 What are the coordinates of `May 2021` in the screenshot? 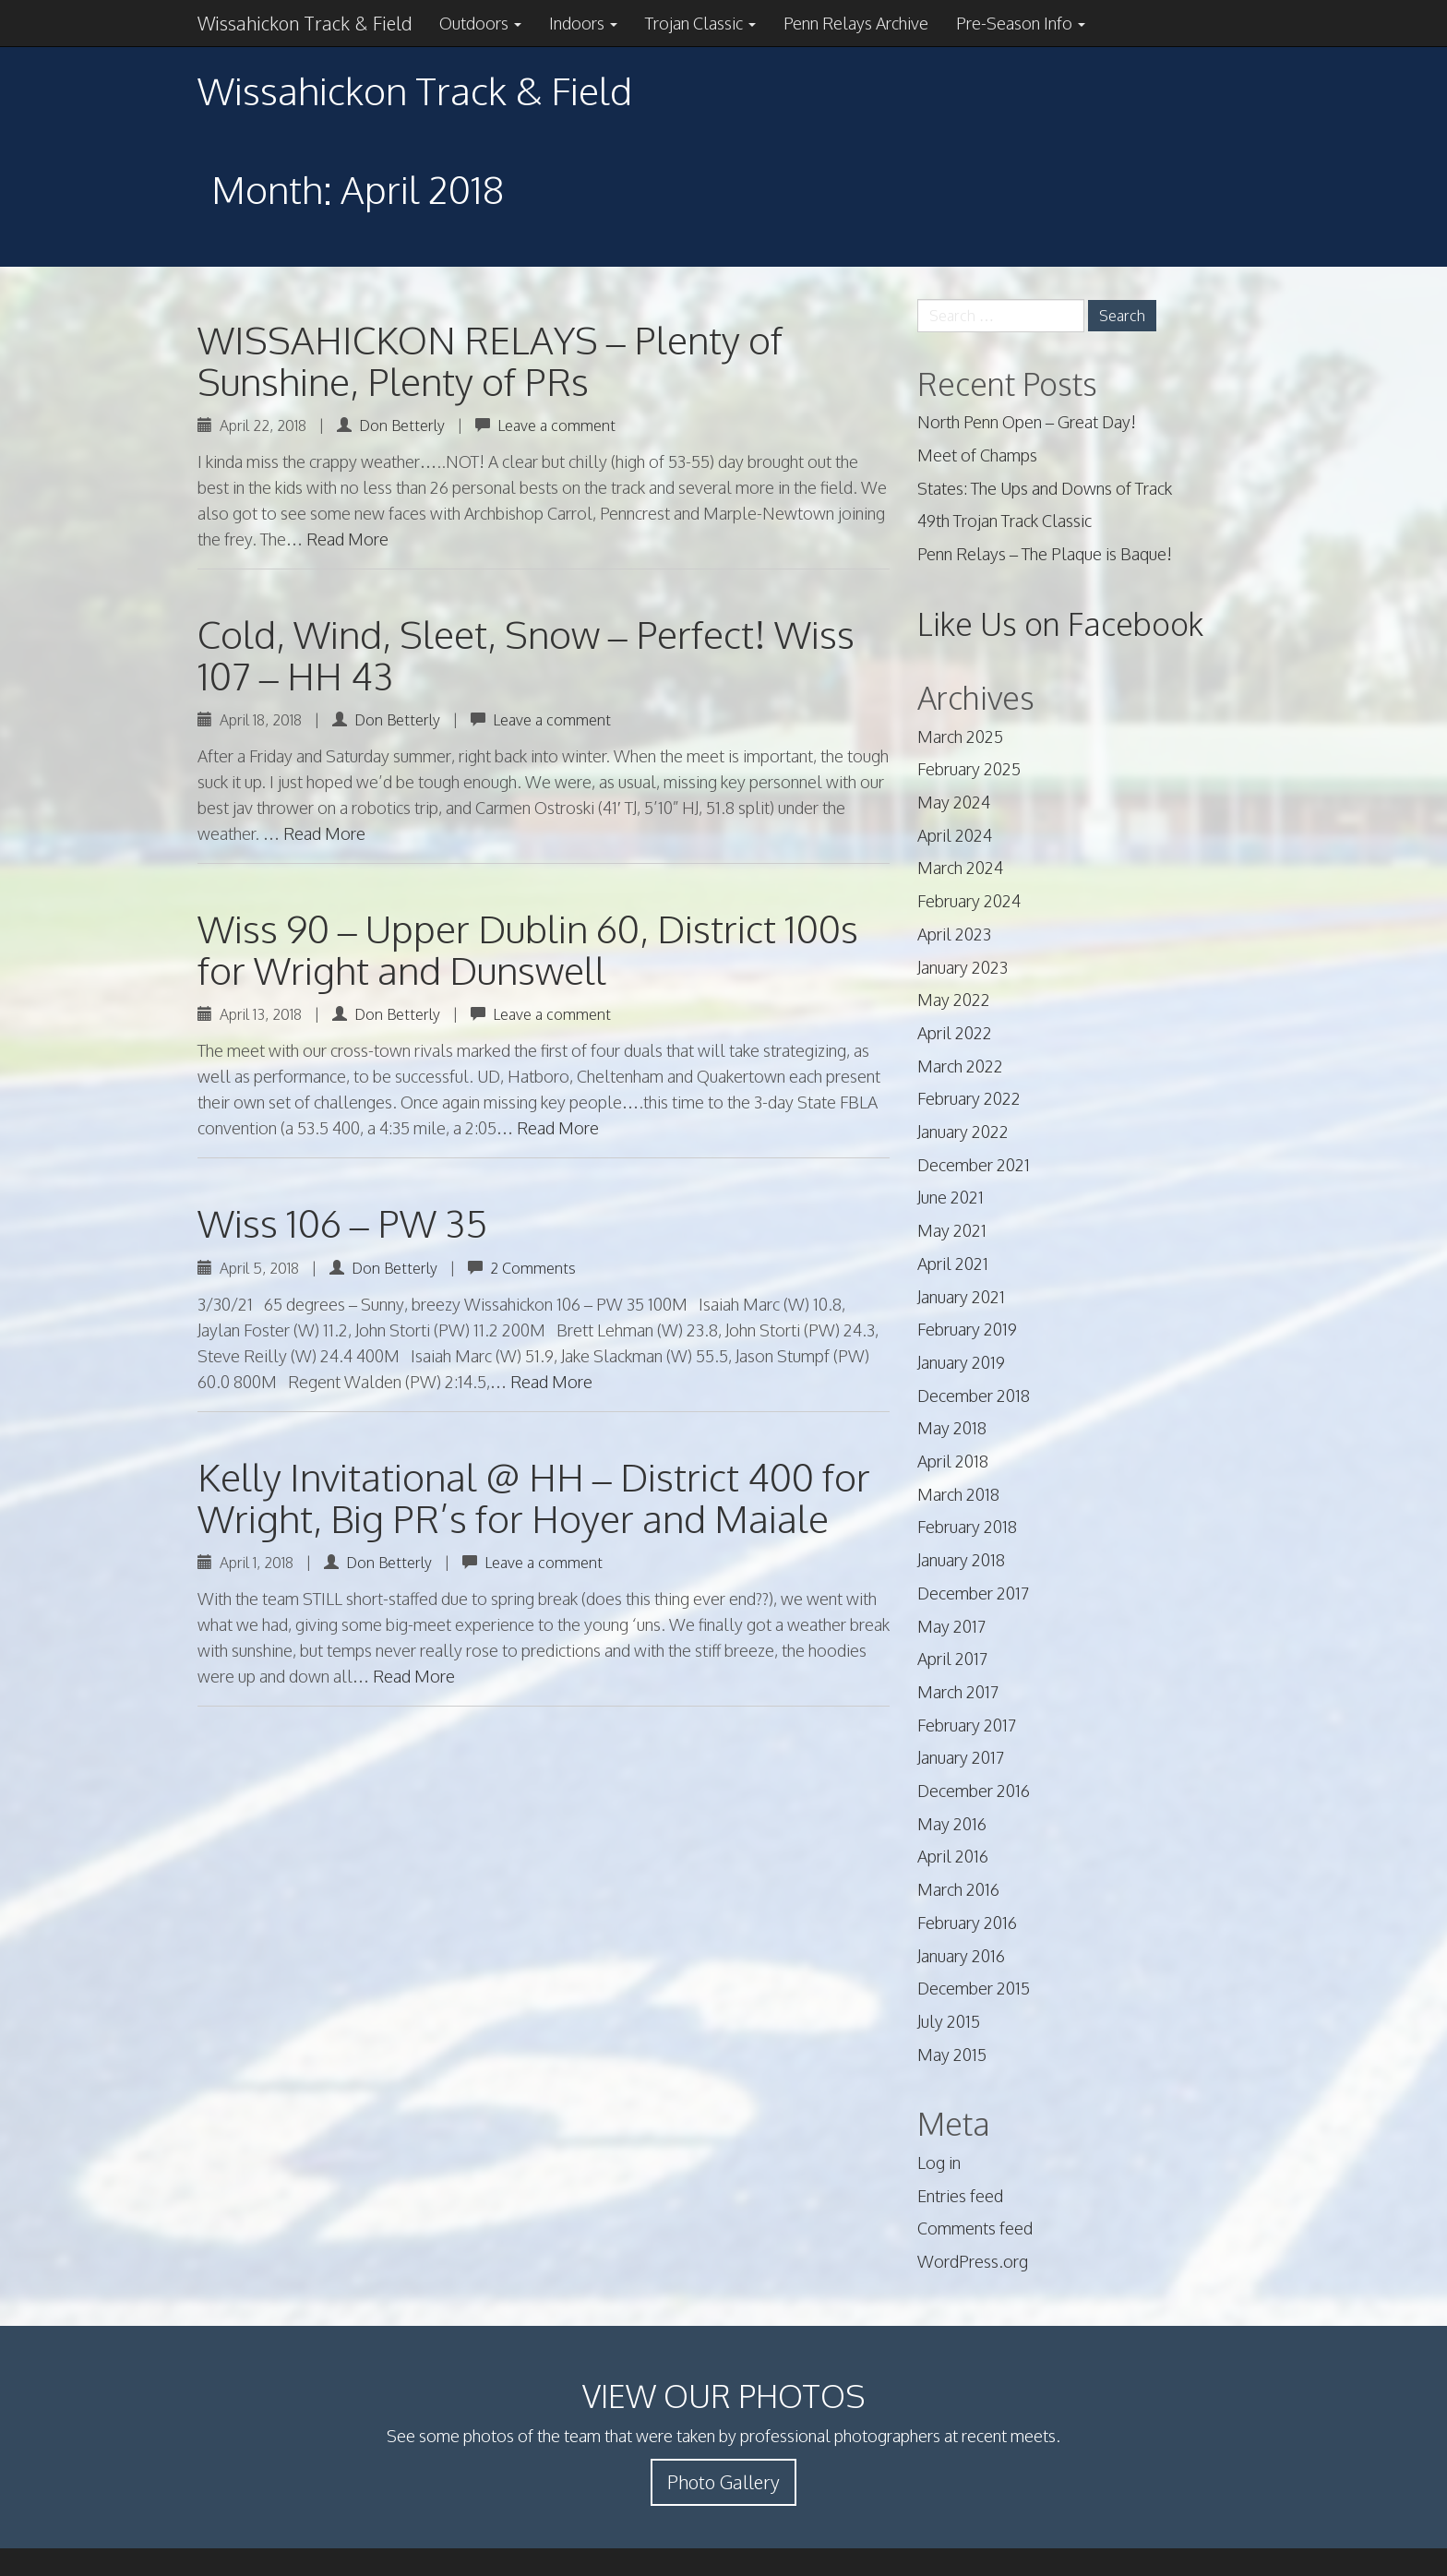 It's located at (952, 1230).